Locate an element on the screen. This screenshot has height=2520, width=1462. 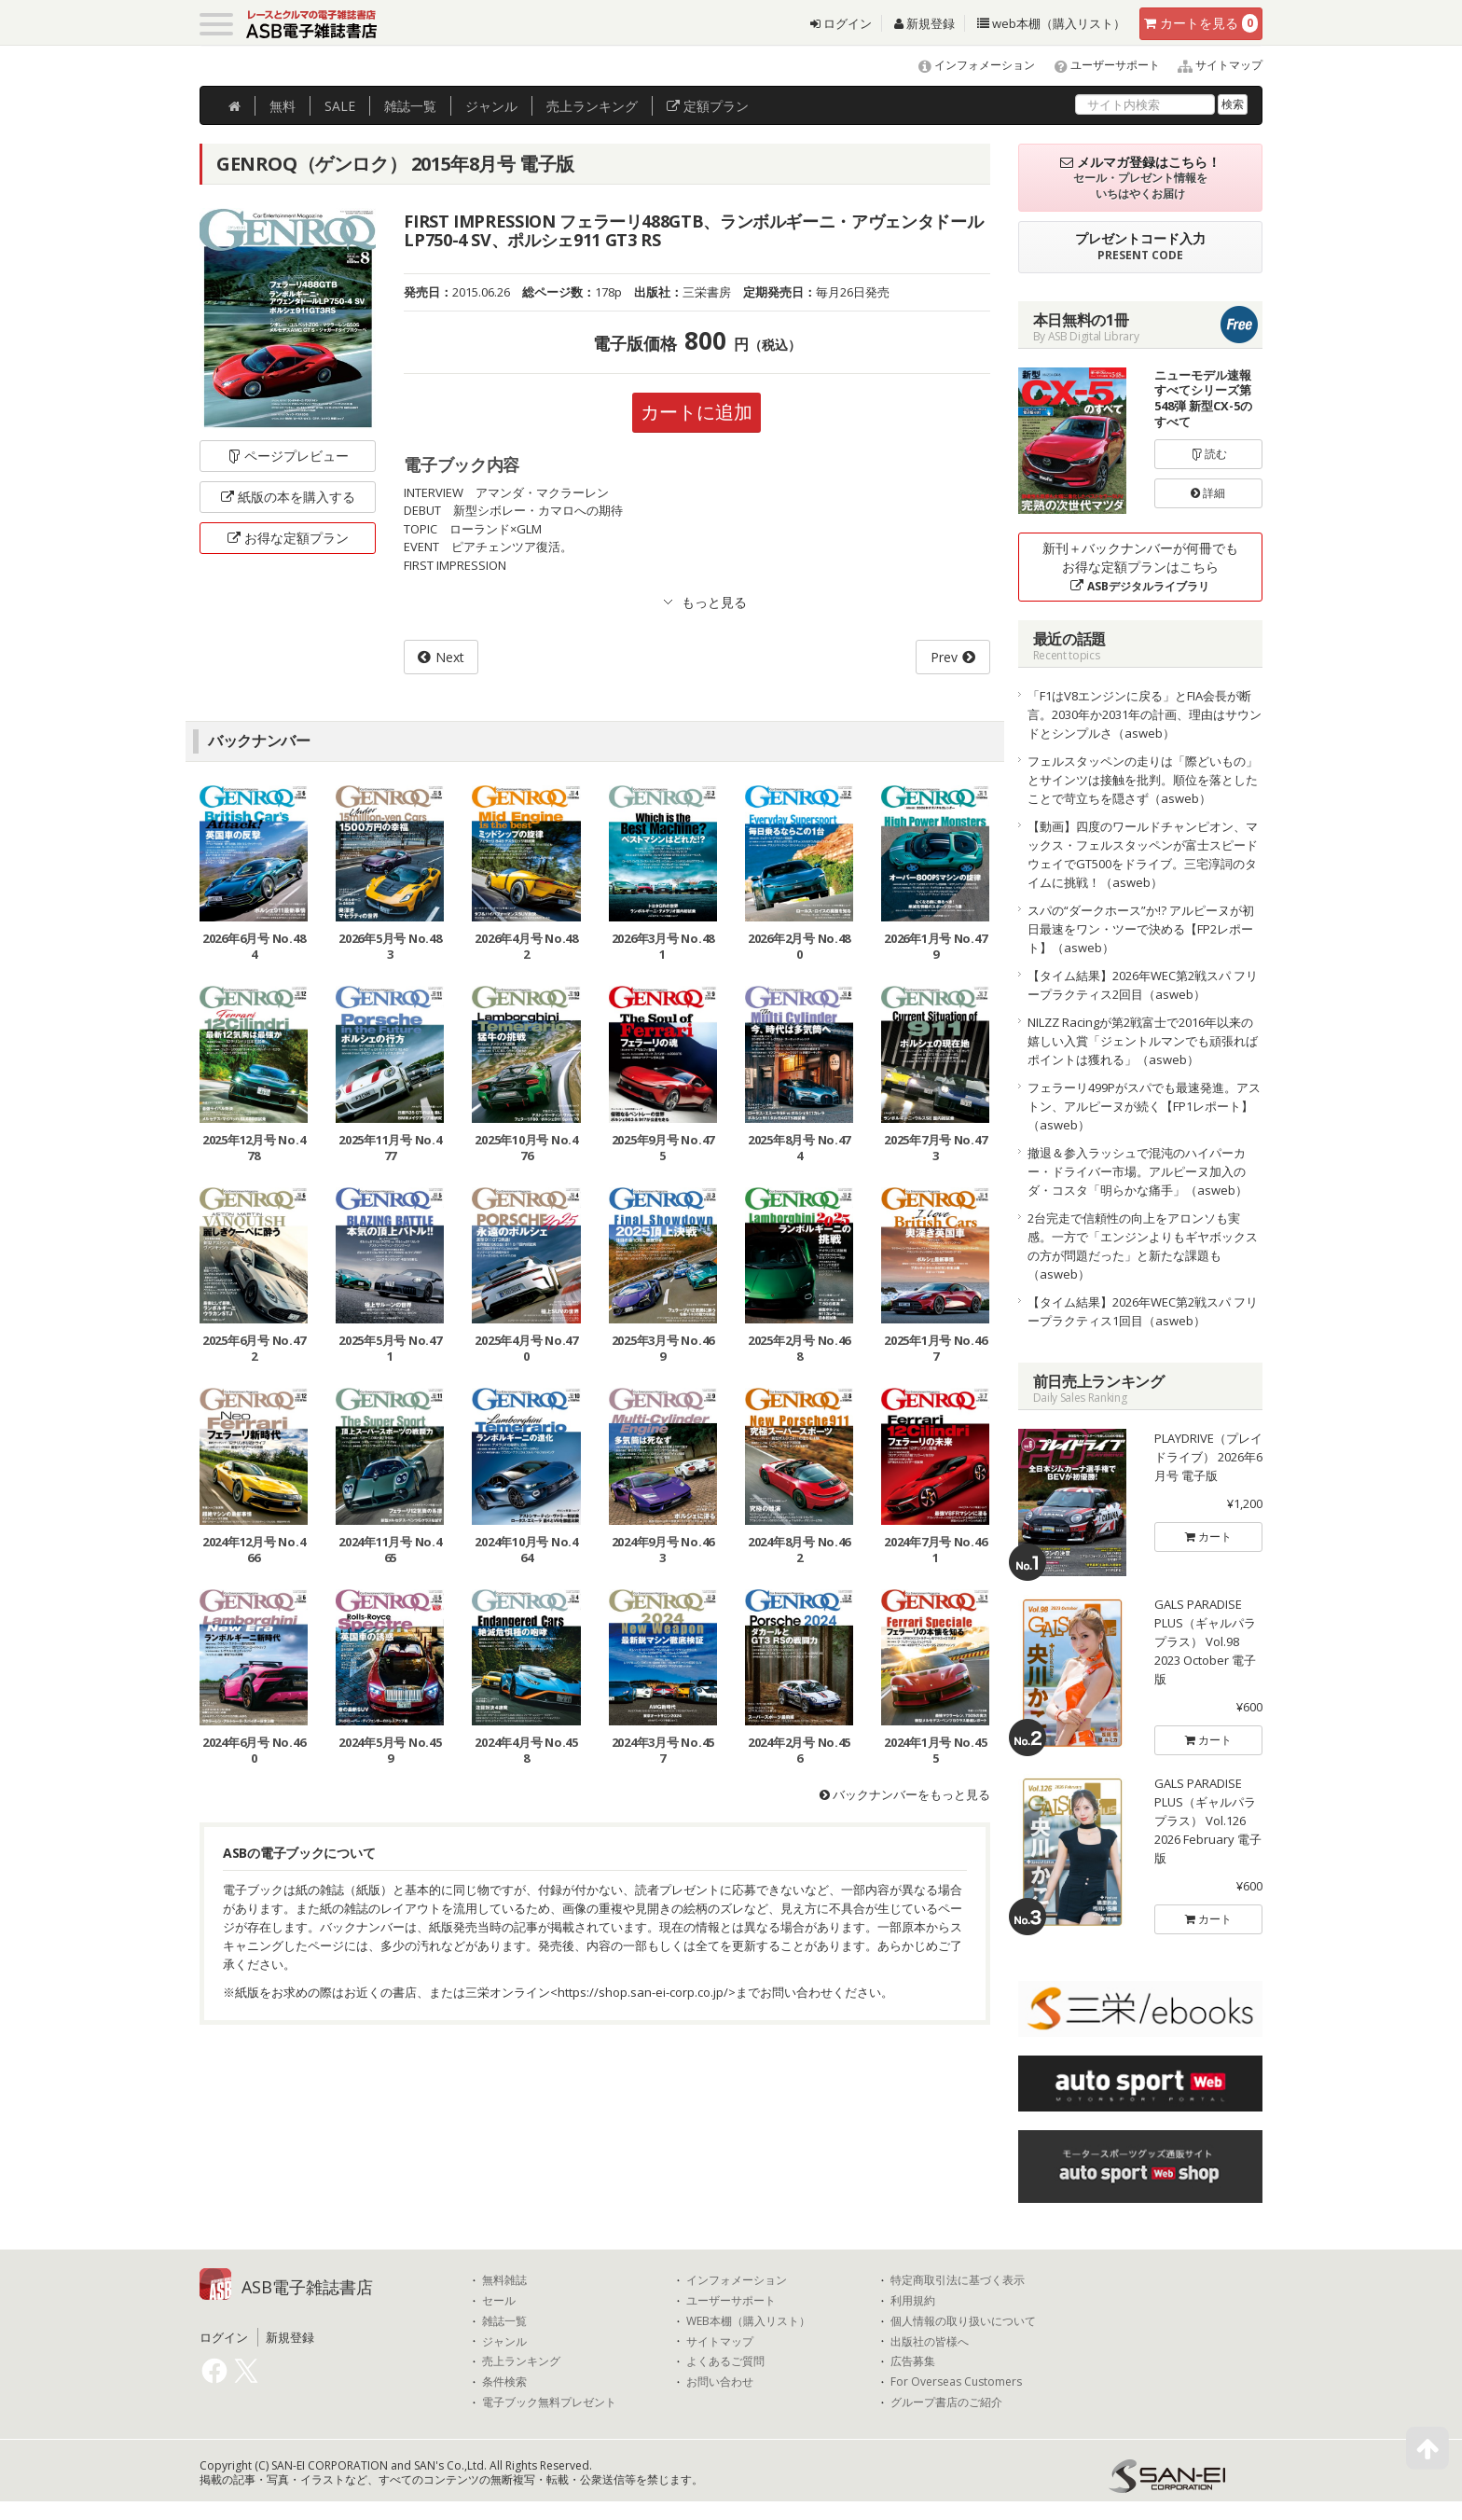
フェルスタッペンの走りは「際どいもの」とサインツは接触を批判。順位を落としたことで苛立ちを隠さず（asweb） is located at coordinates (1143, 780).